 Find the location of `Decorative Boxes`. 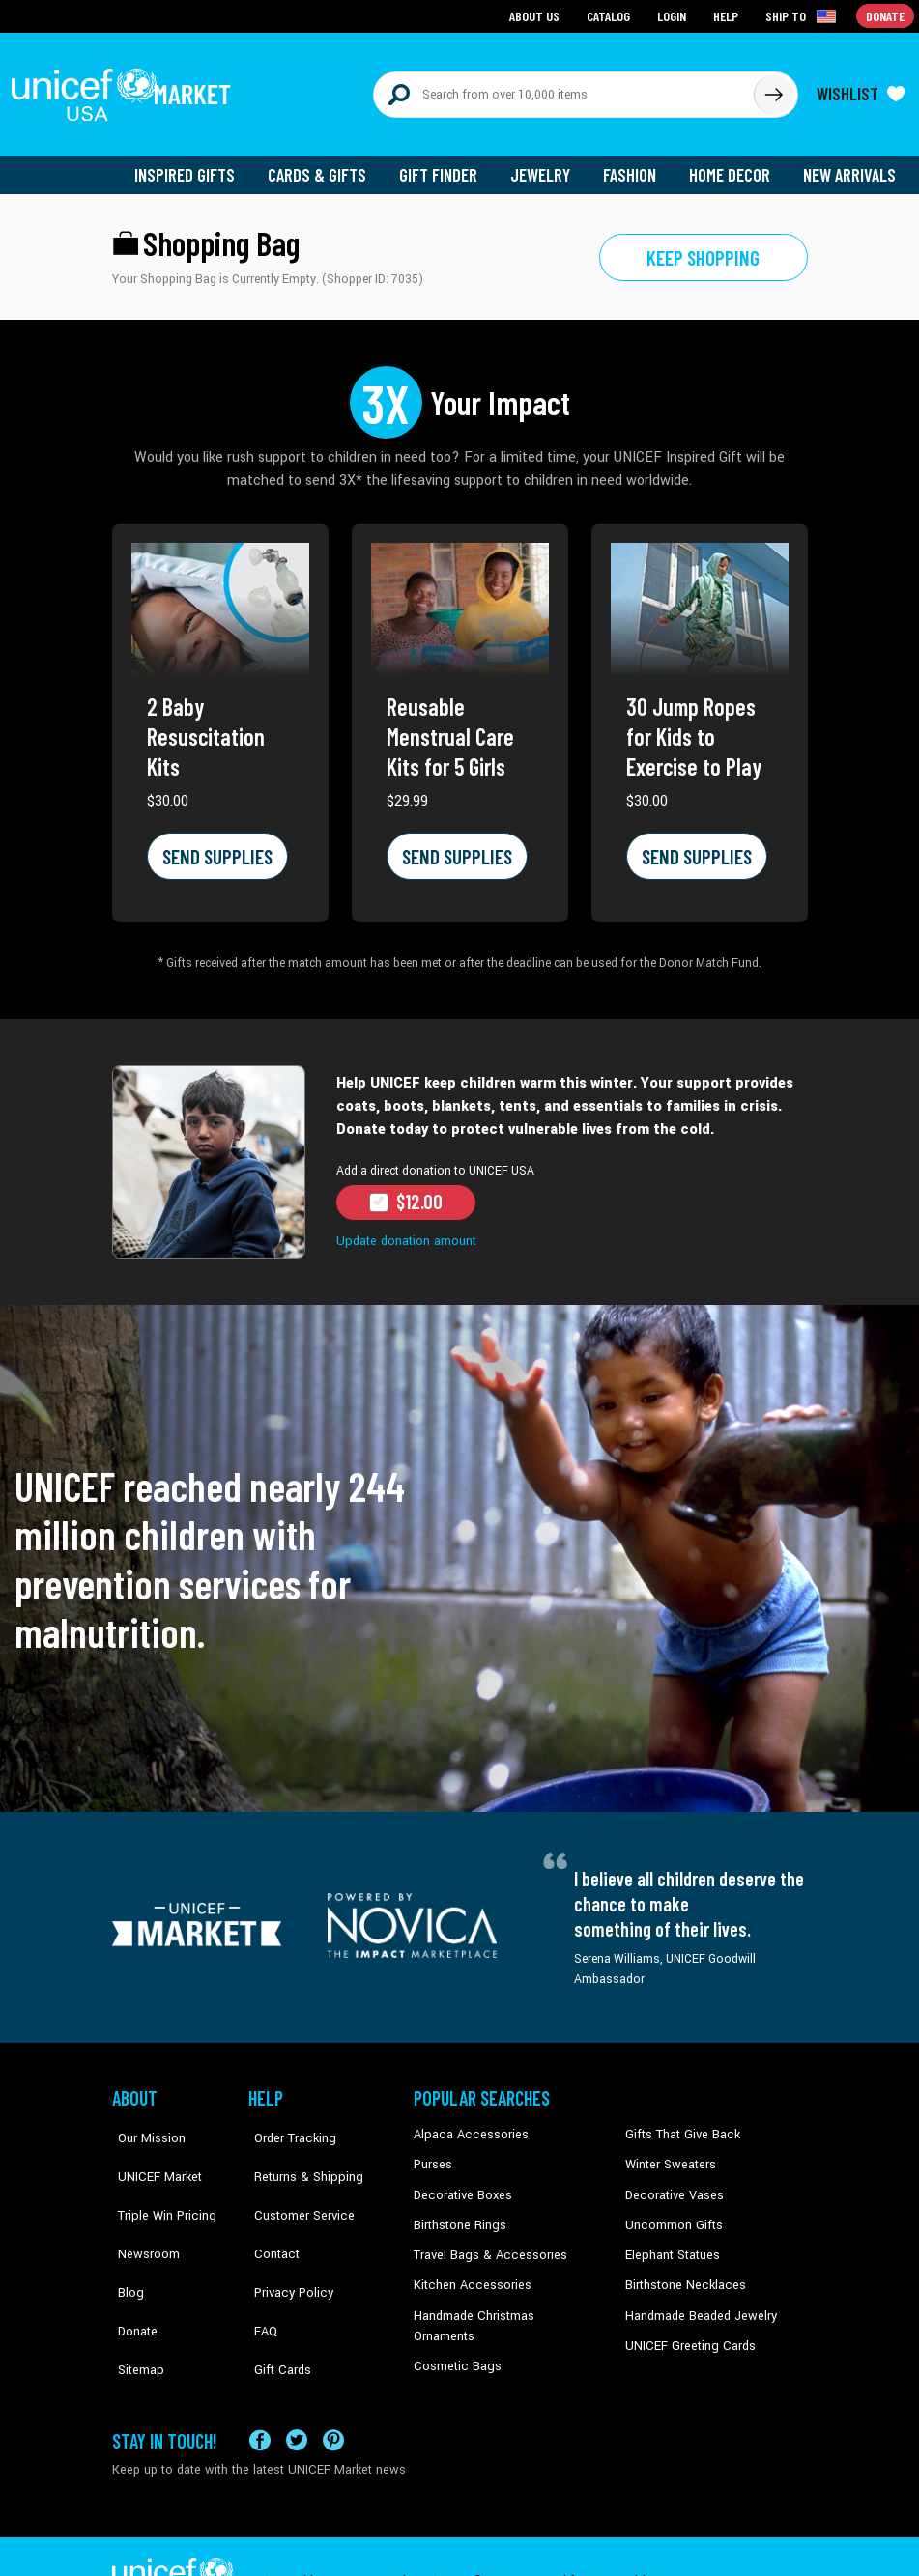

Decorative Boxes is located at coordinates (460, 2182).